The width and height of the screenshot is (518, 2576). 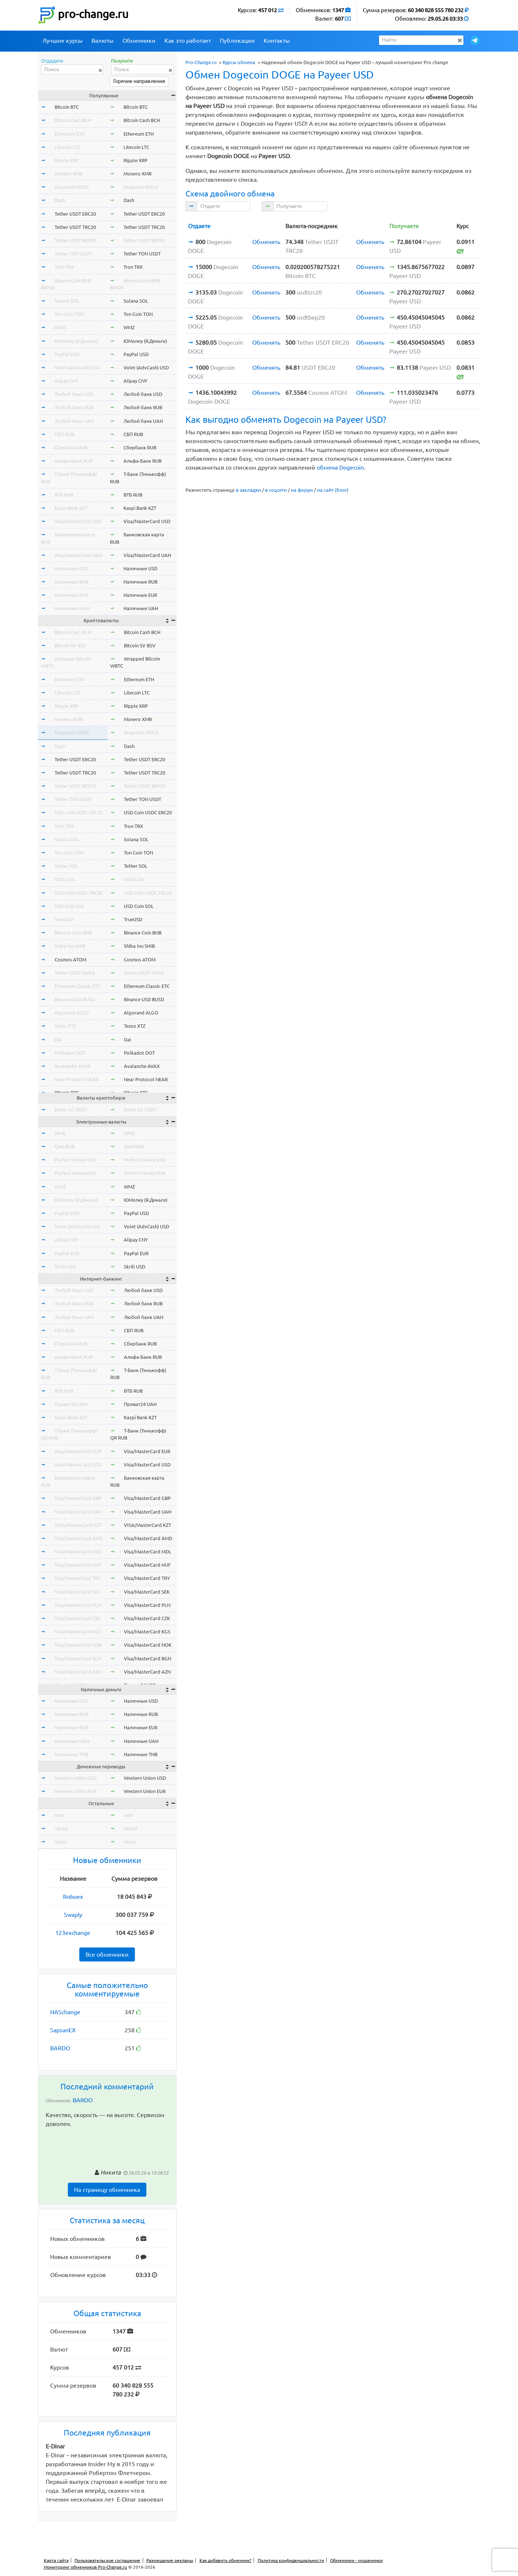 I want to click on HASchange, so click(x=65, y=2012).